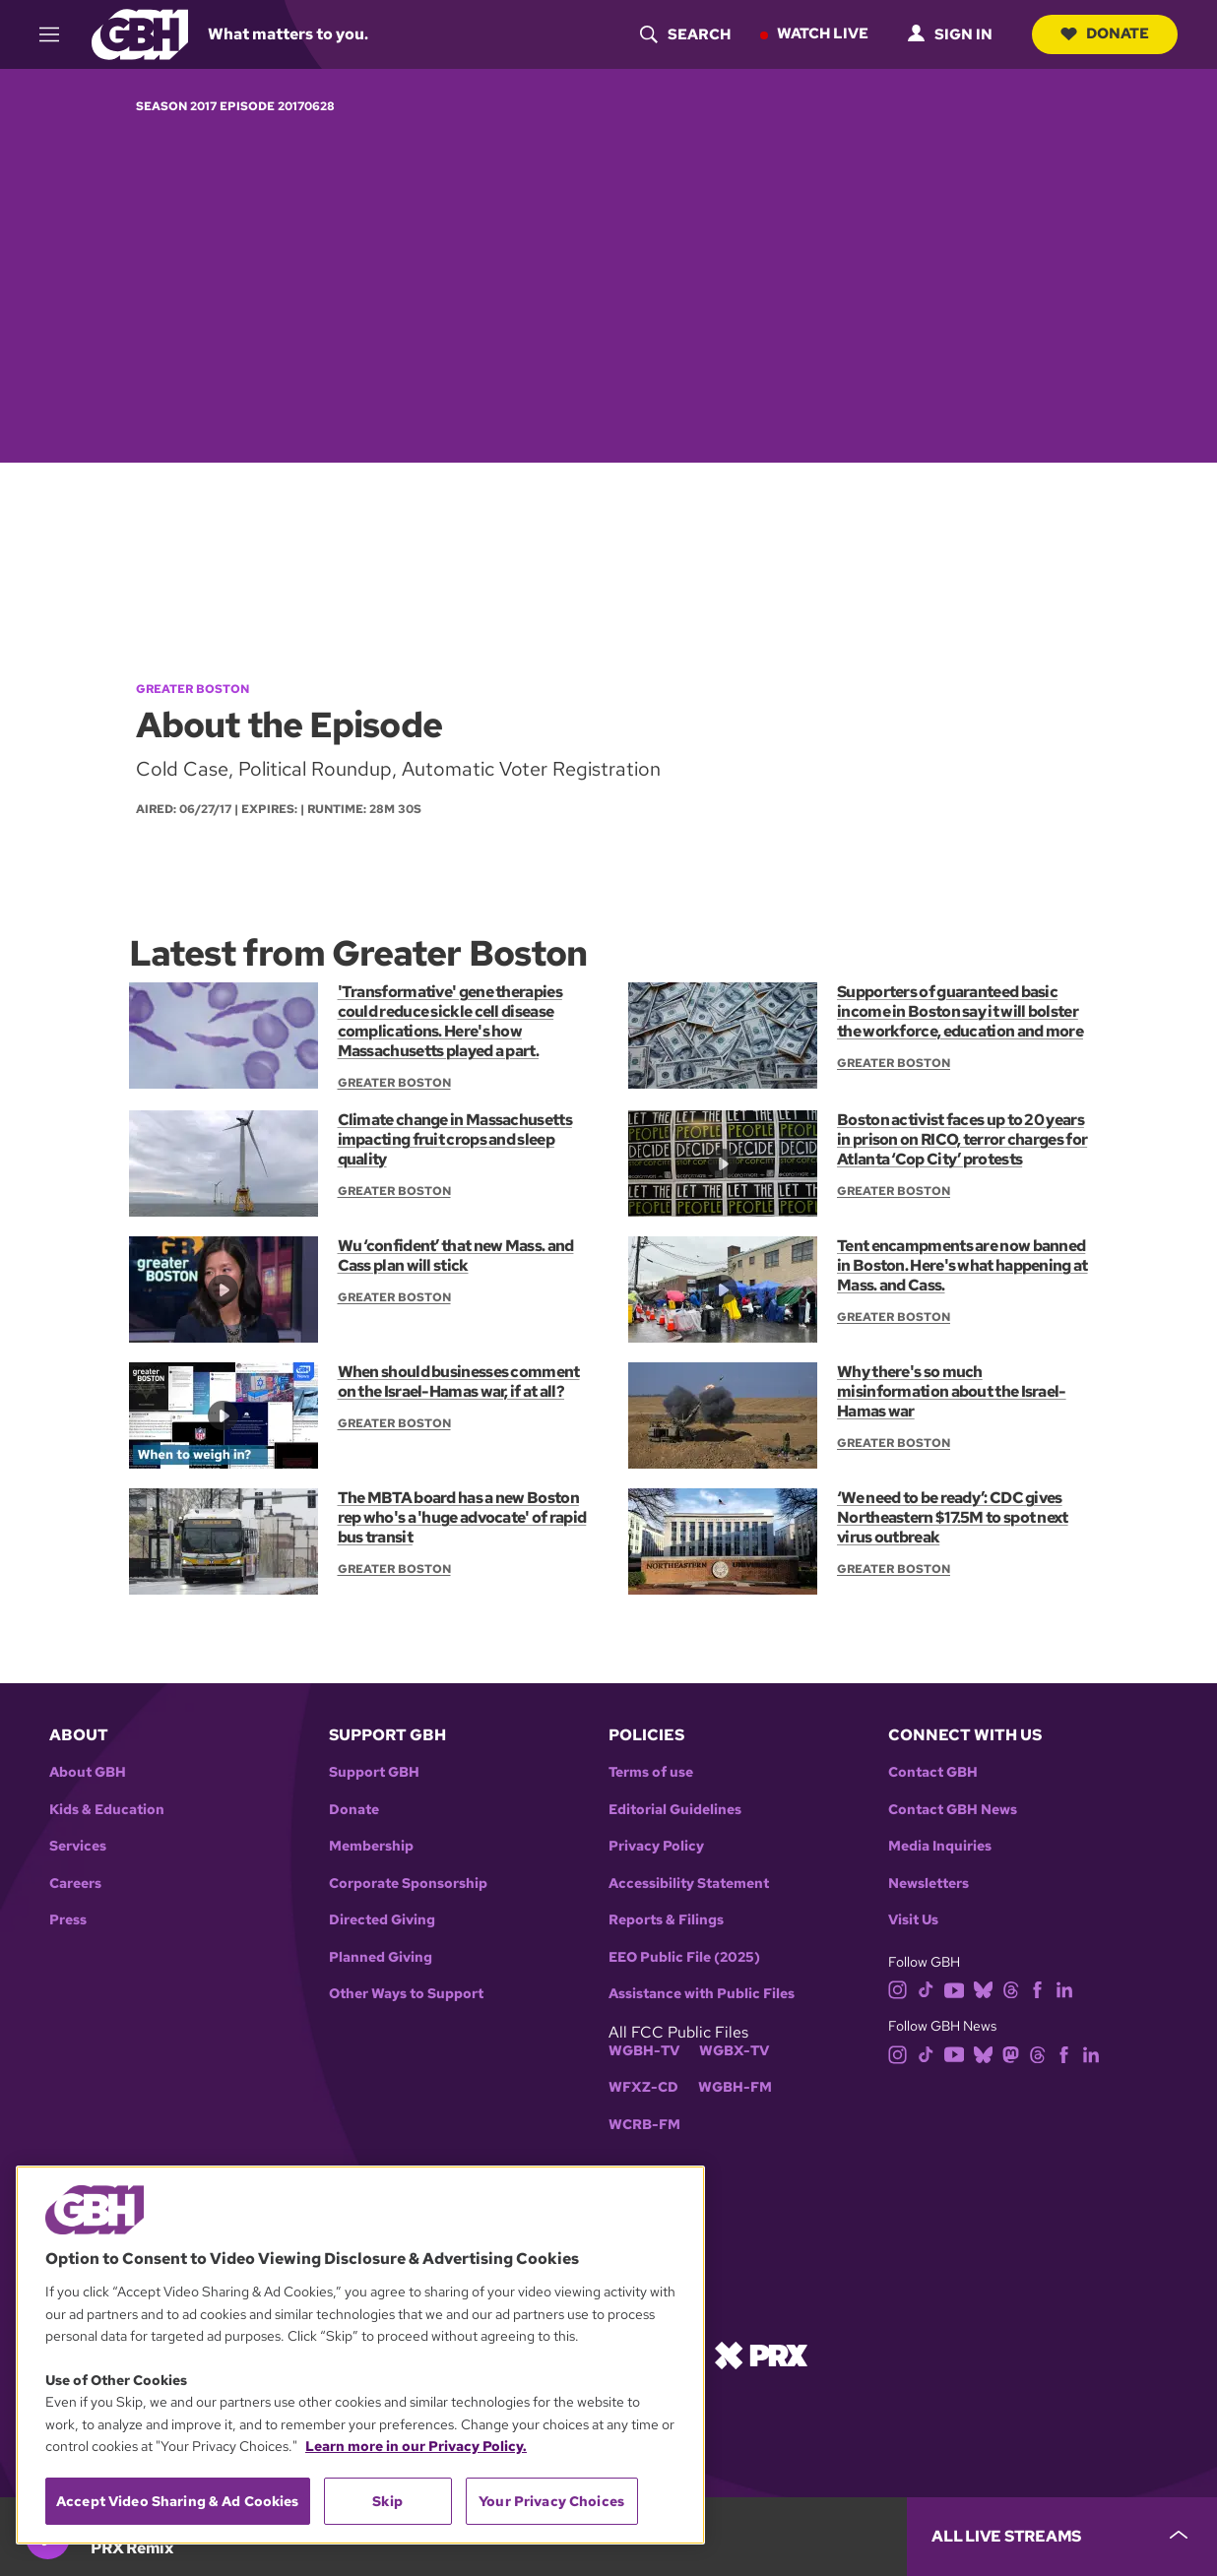 The height and width of the screenshot is (2576, 1217). I want to click on [youtube], so click(954, 1989).